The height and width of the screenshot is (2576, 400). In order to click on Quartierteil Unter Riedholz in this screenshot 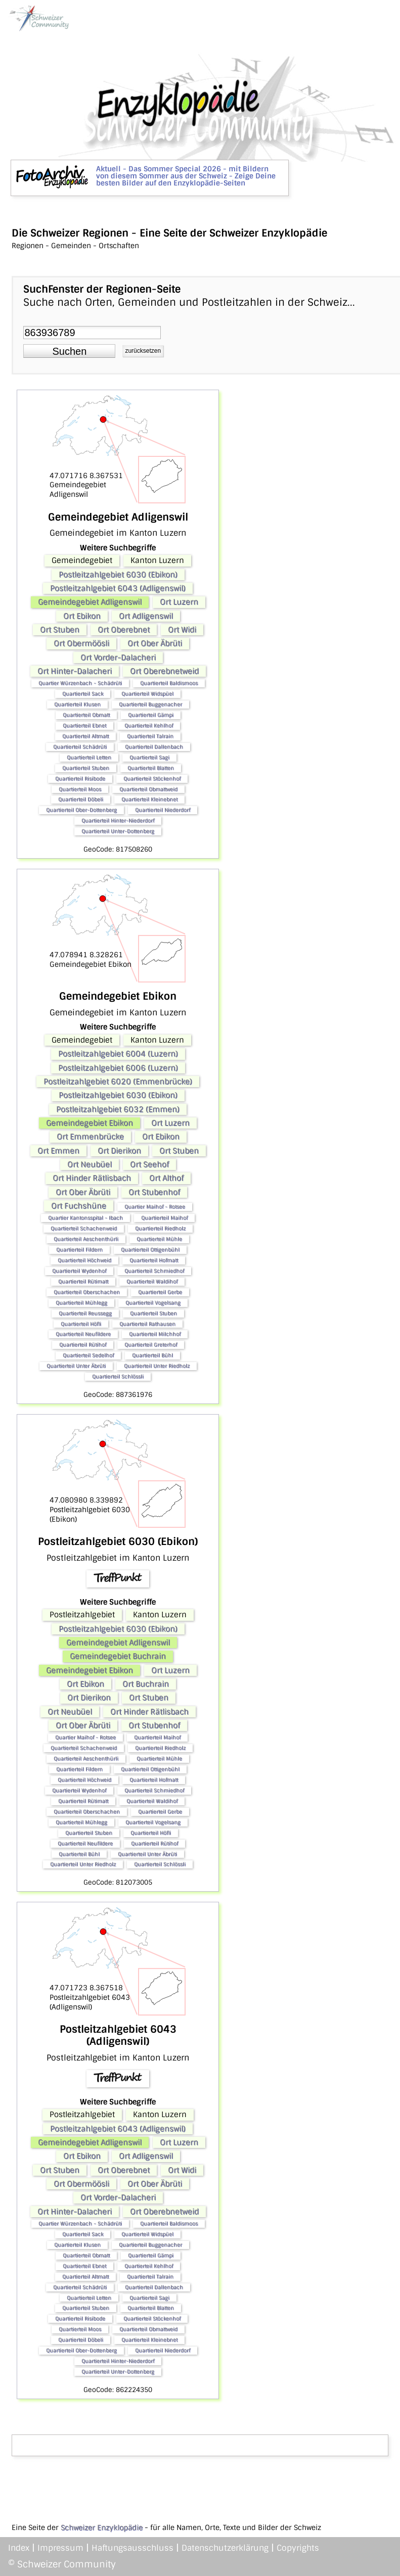, I will do `click(157, 1366)`.